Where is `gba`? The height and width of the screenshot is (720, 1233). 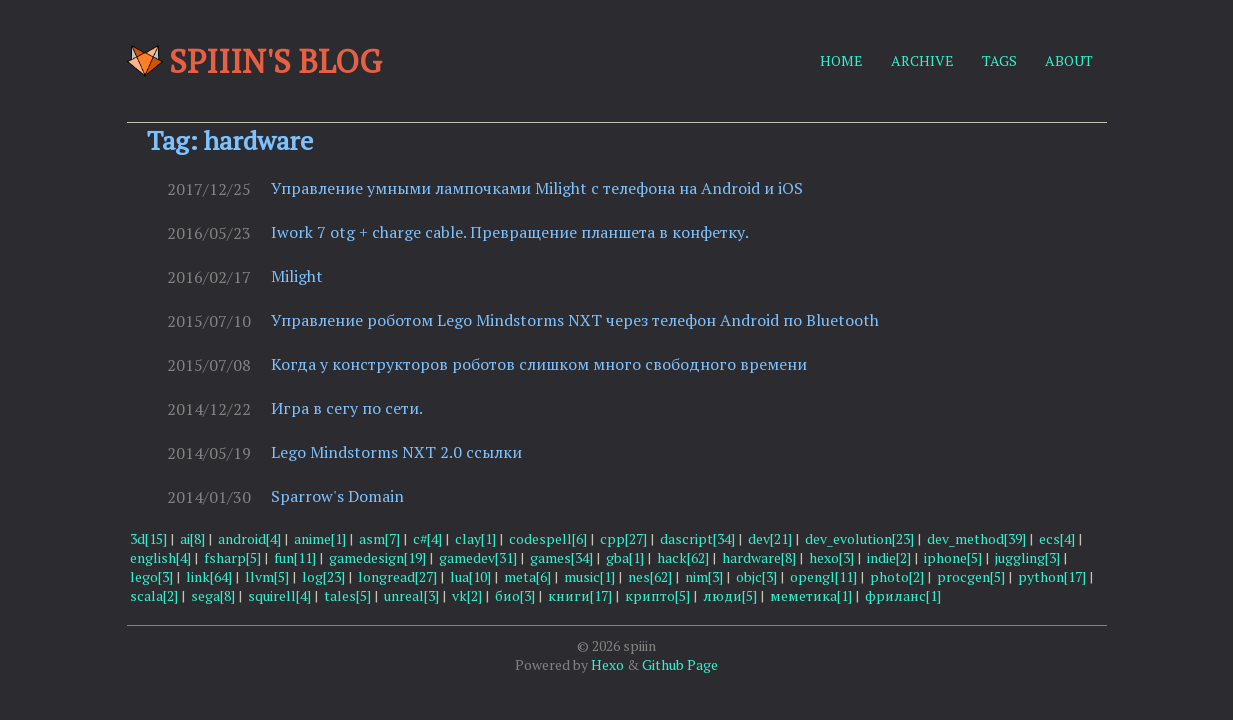
gba is located at coordinates (625, 557).